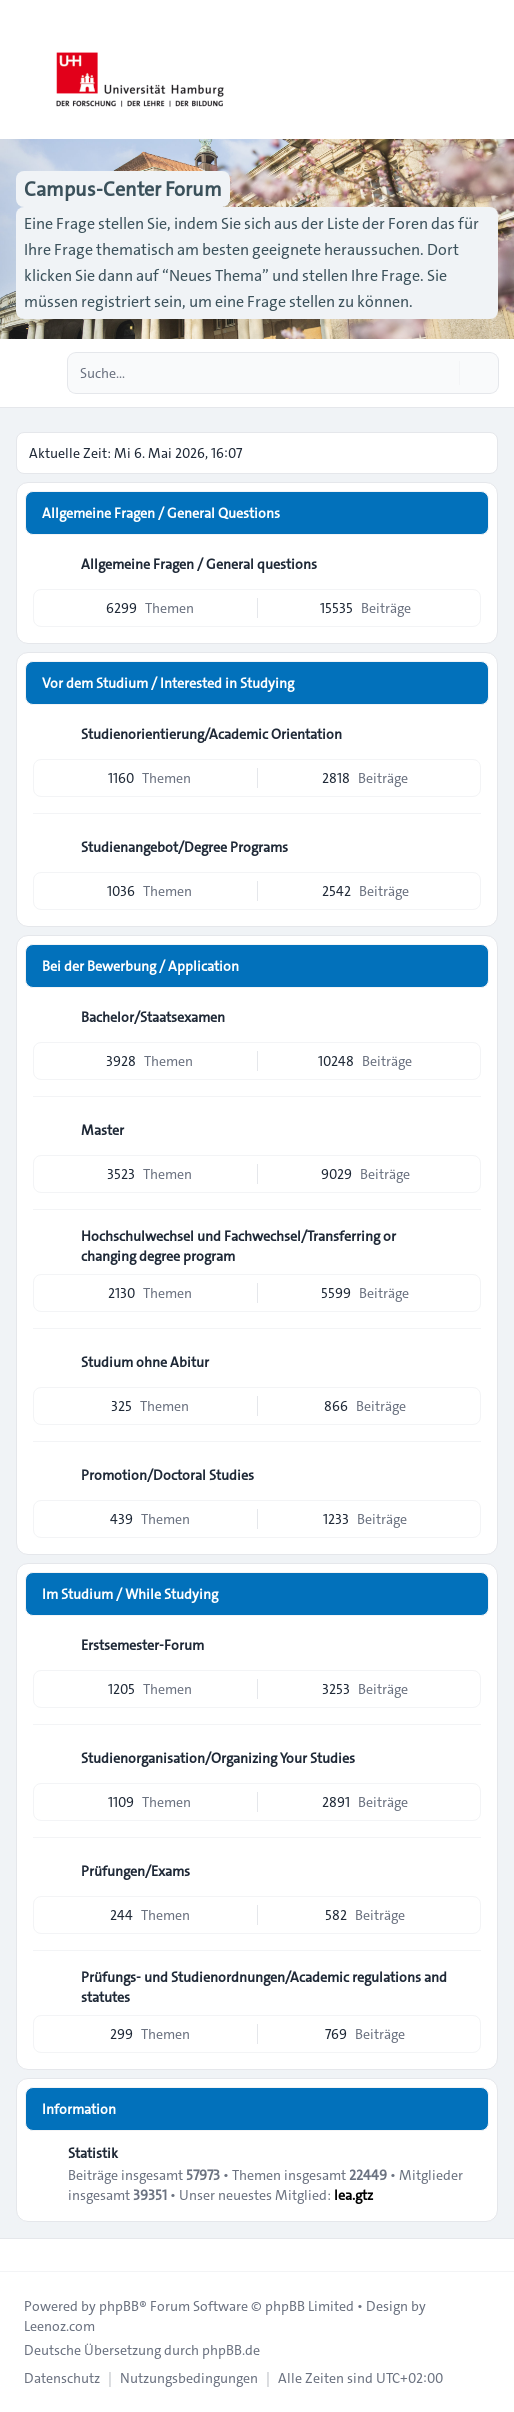 Image resolution: width=514 pixels, height=2412 pixels. Describe the element at coordinates (24, 2255) in the screenshot. I see `[Toggle footer navigation]` at that location.